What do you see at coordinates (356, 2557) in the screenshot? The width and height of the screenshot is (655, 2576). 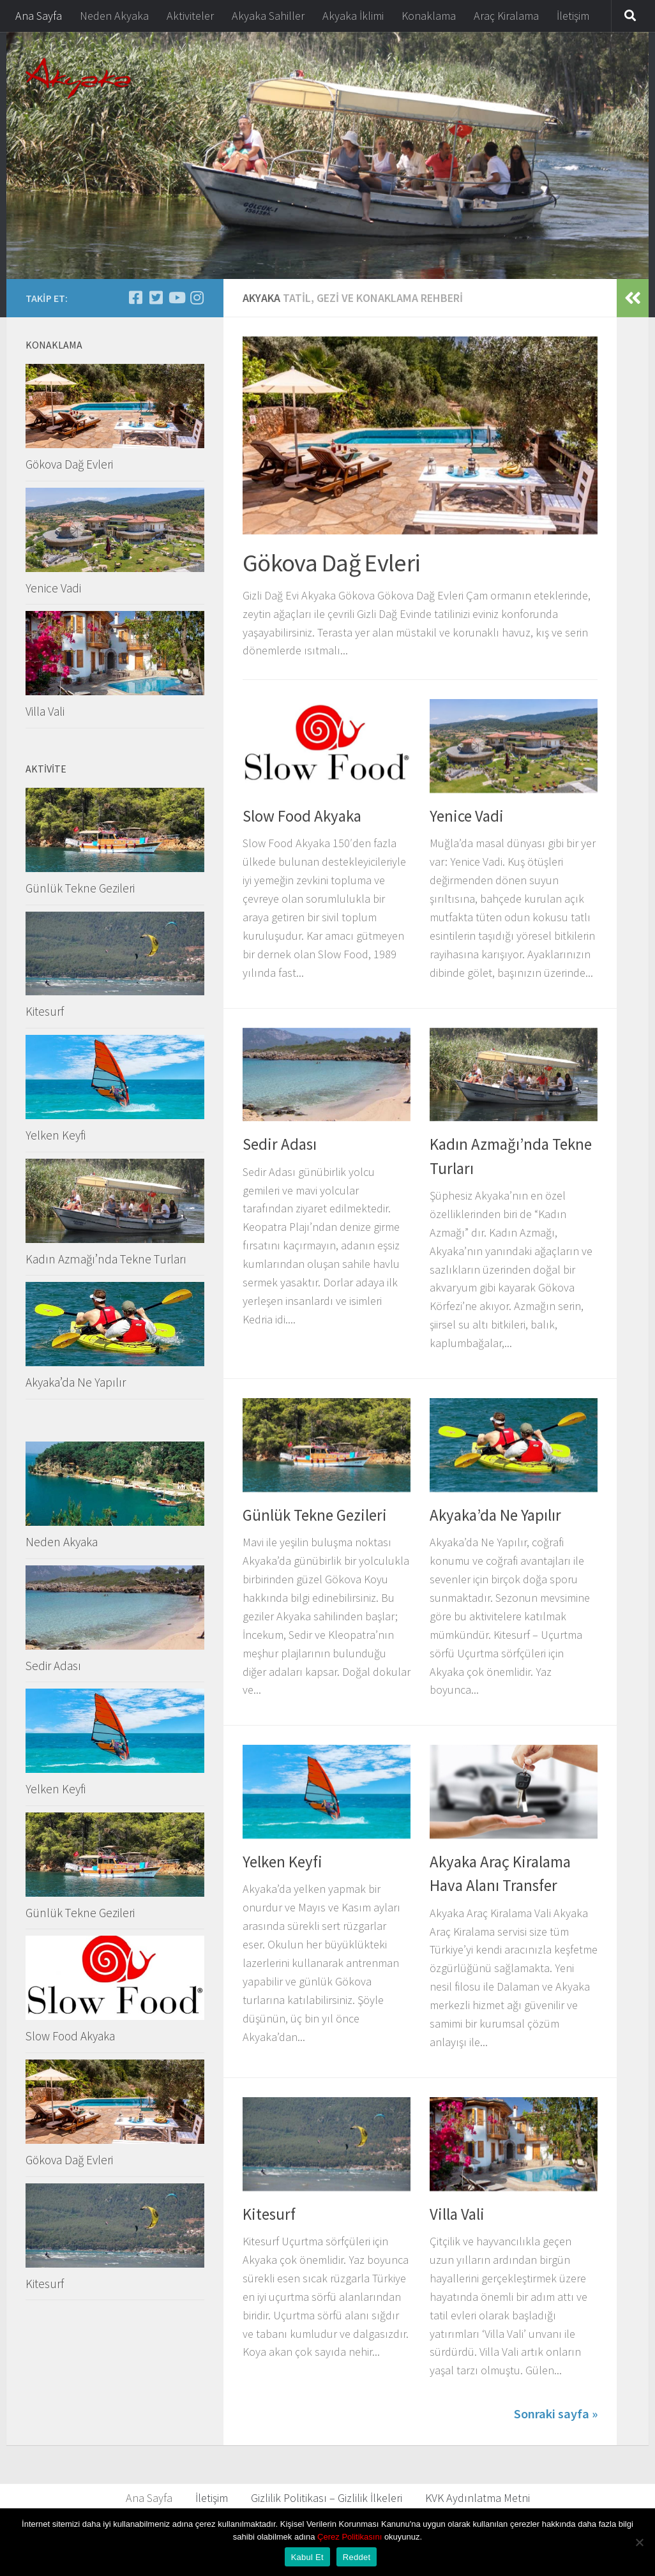 I see `Reddet` at bounding box center [356, 2557].